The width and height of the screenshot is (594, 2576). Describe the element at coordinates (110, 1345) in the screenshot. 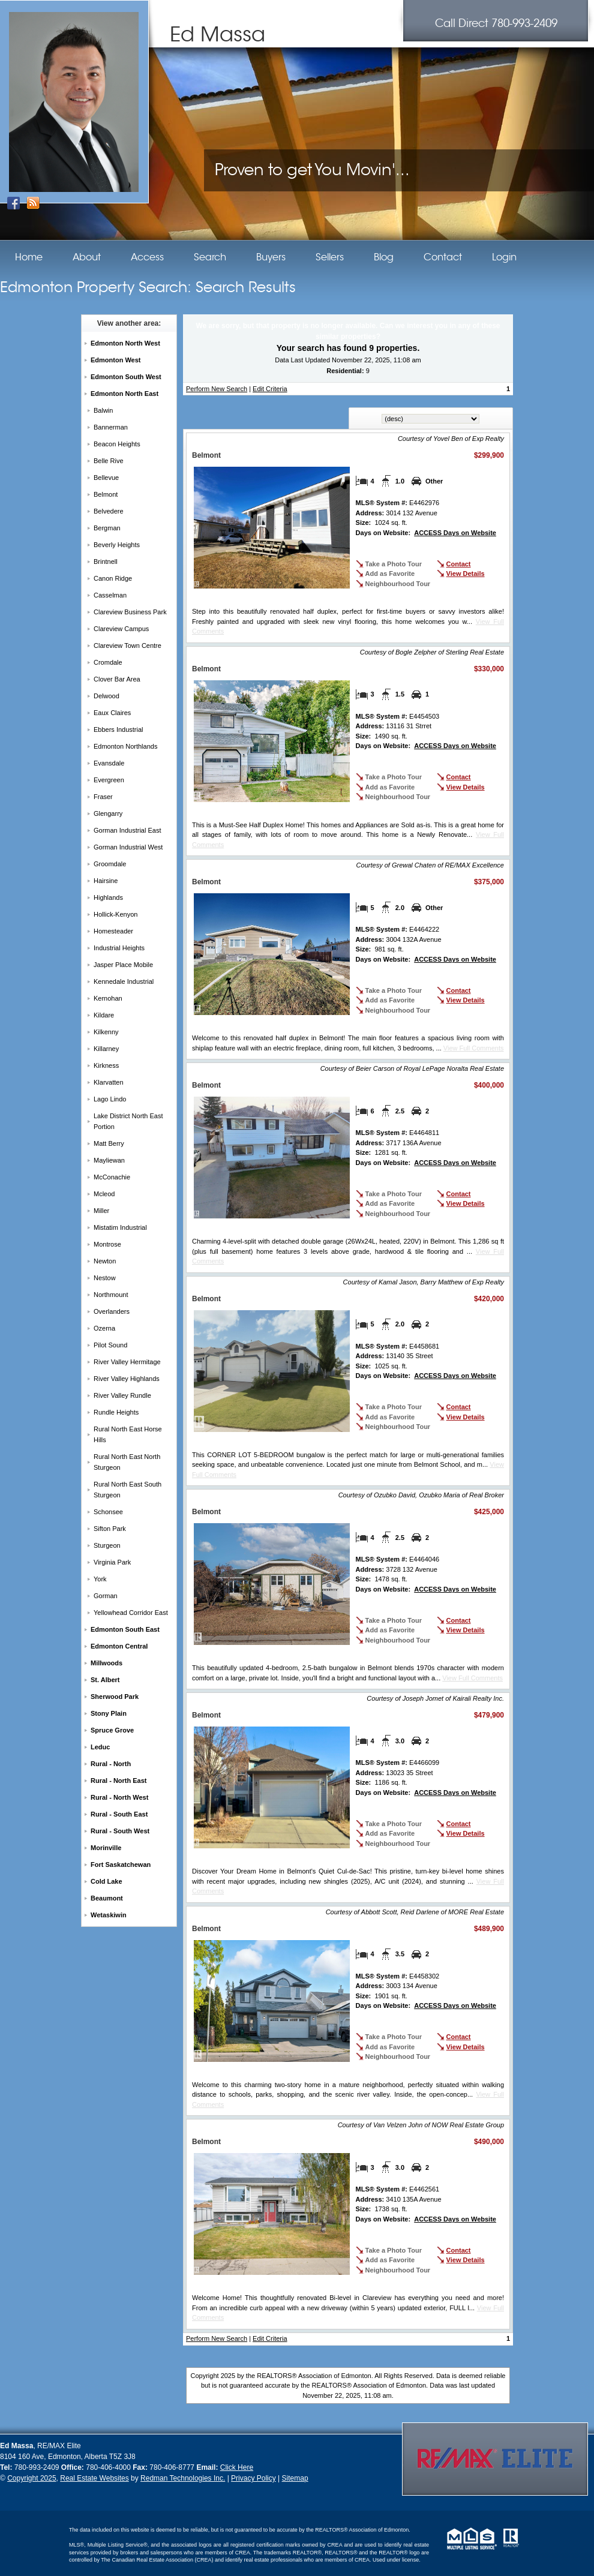

I see `Pilot Sound` at that location.